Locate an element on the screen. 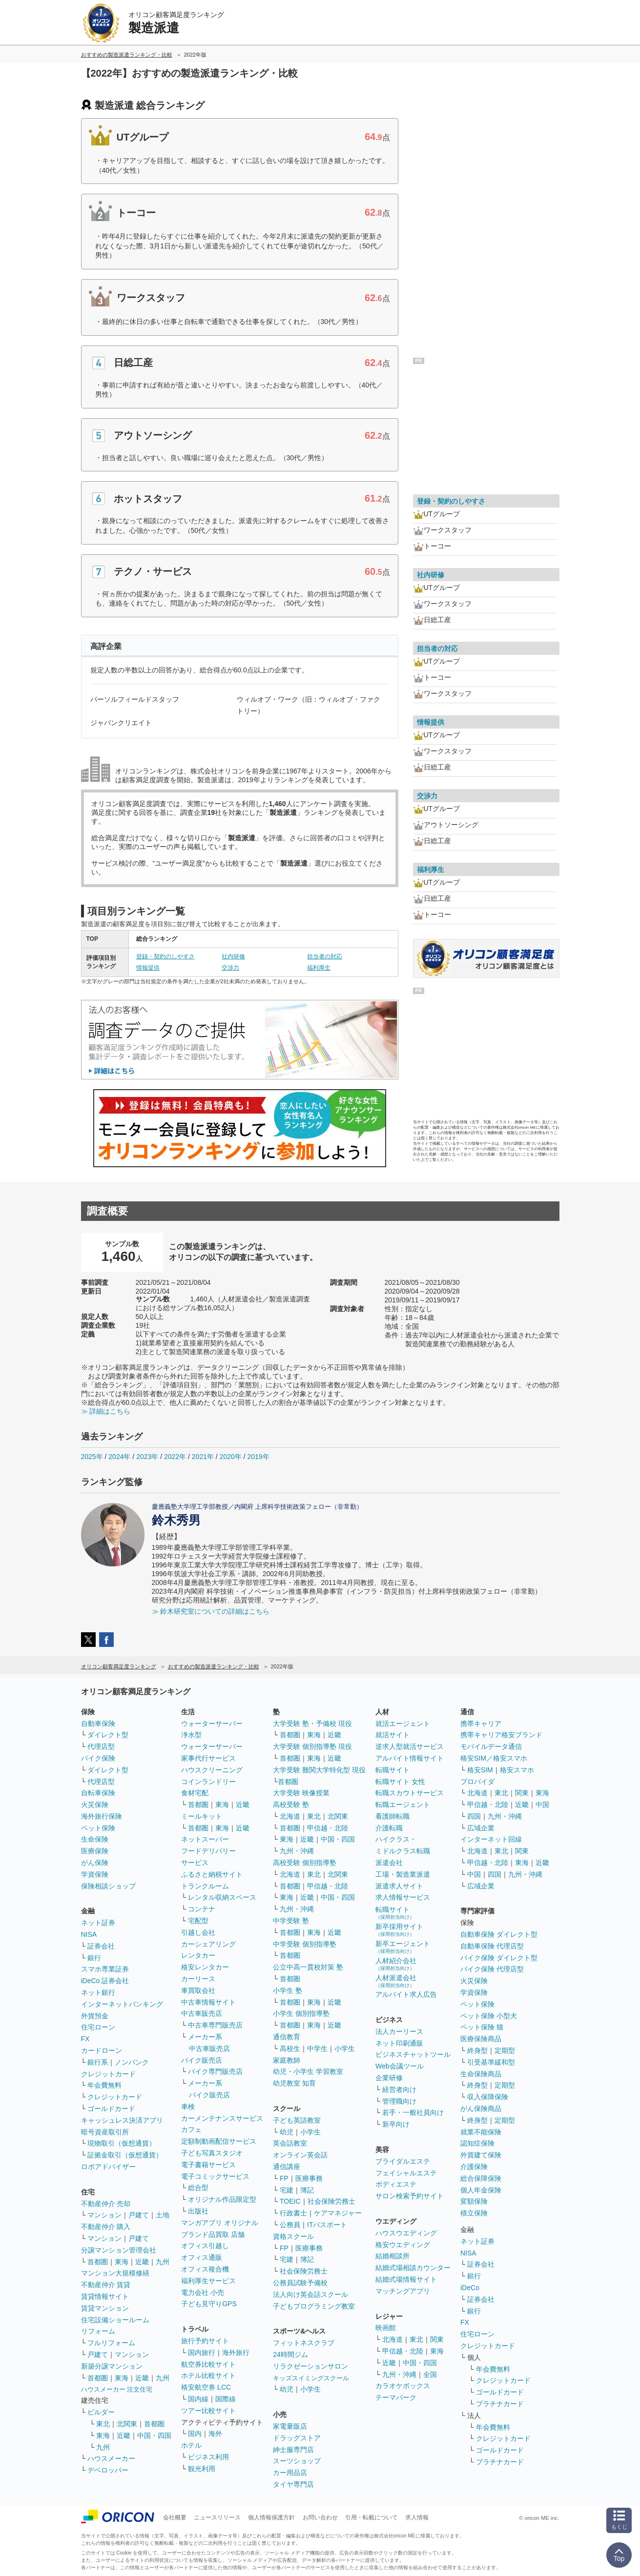 Image resolution: width=640 pixels, height=2576 pixels. バイク販売店 is located at coordinates (201, 2060).